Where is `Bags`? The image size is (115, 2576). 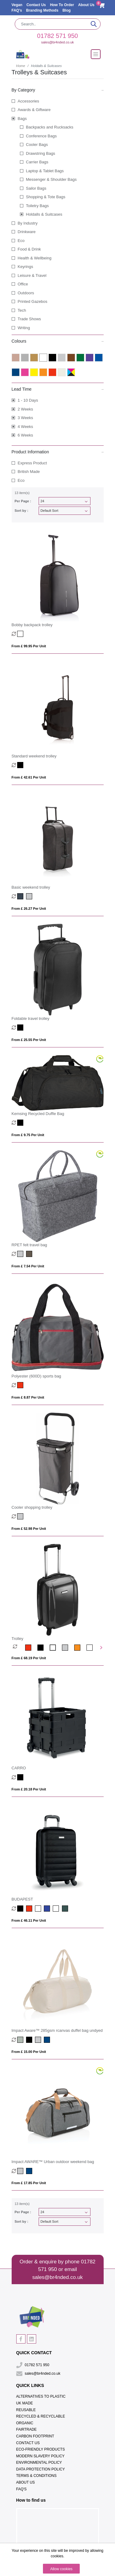 Bags is located at coordinates (22, 118).